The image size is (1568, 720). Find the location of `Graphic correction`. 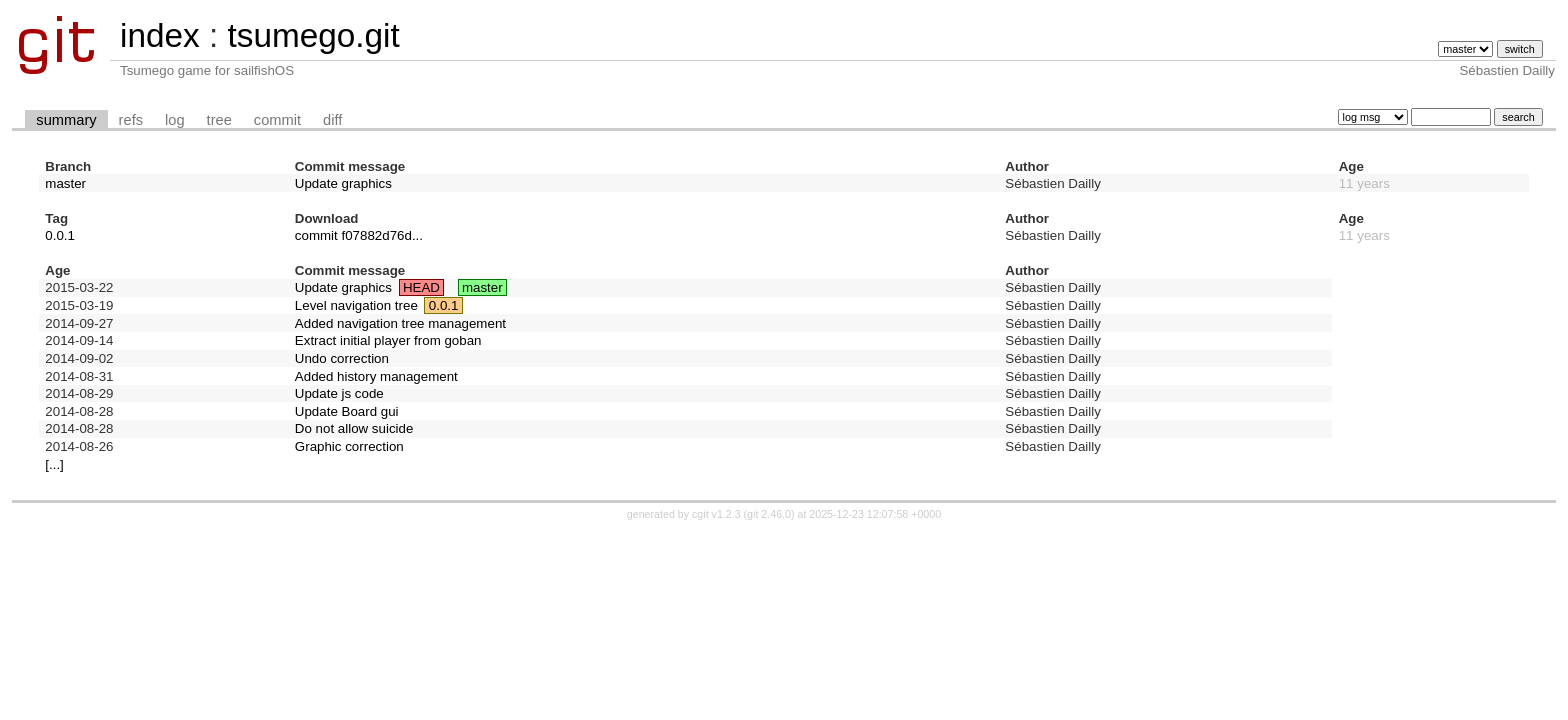

Graphic correction is located at coordinates (349, 446).